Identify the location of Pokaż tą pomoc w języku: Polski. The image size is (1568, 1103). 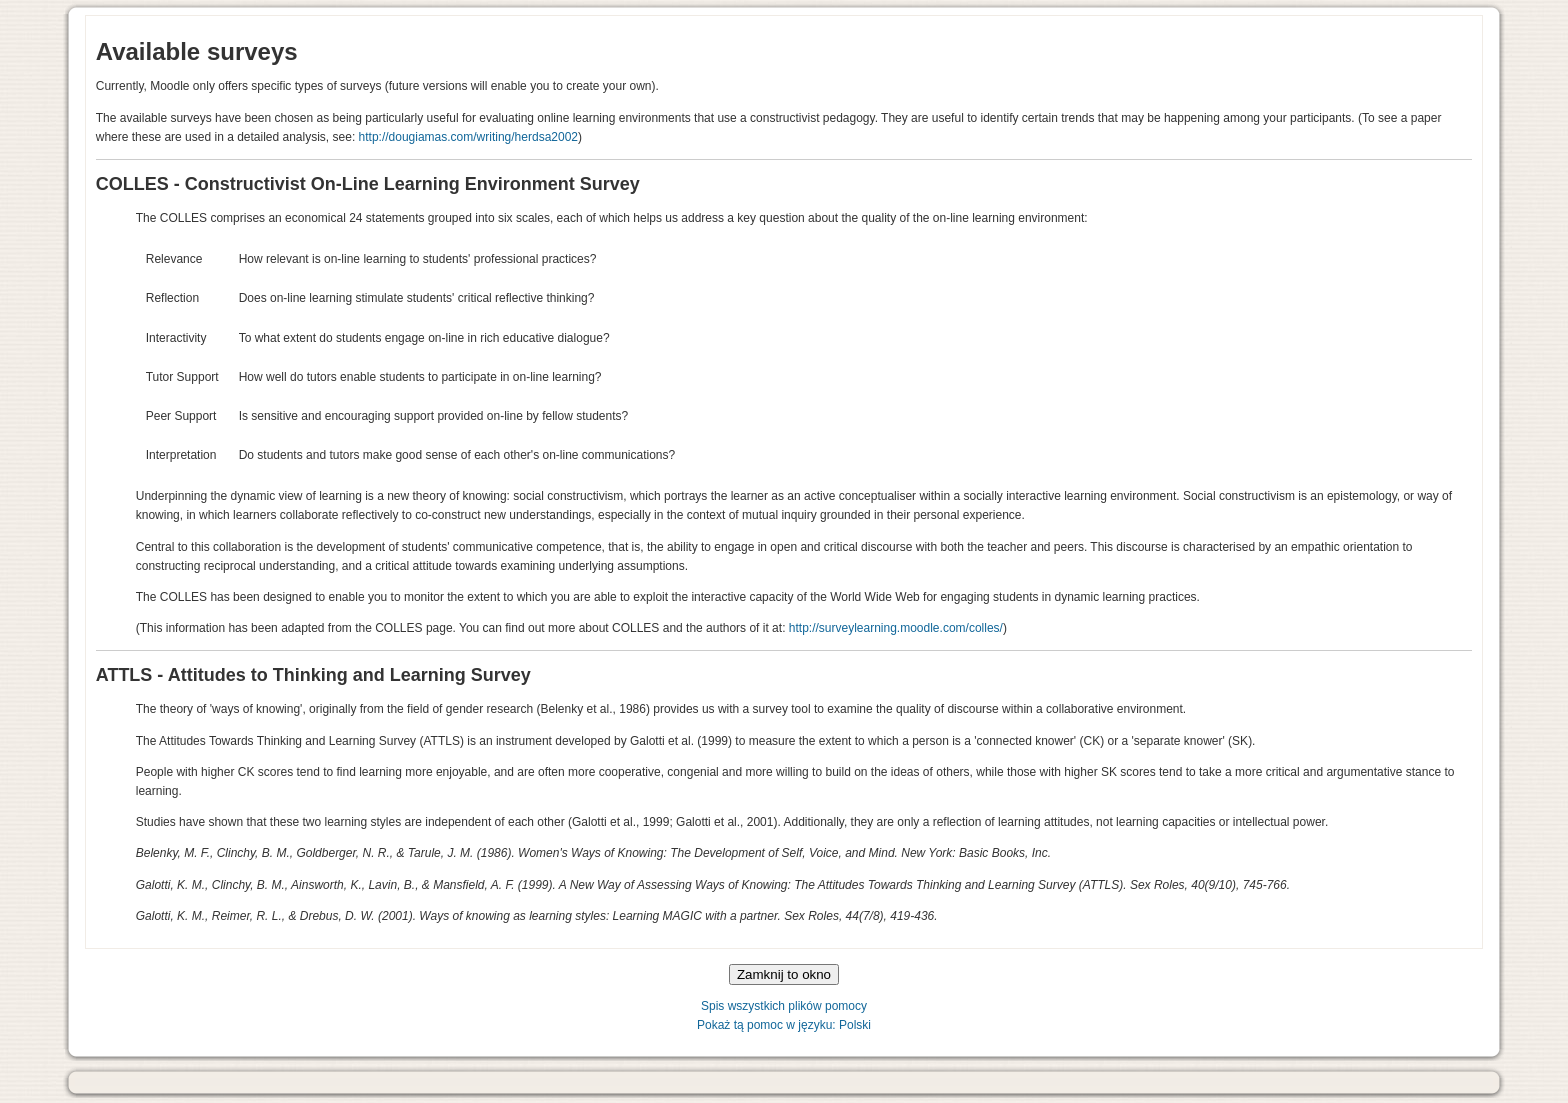
(784, 1025).